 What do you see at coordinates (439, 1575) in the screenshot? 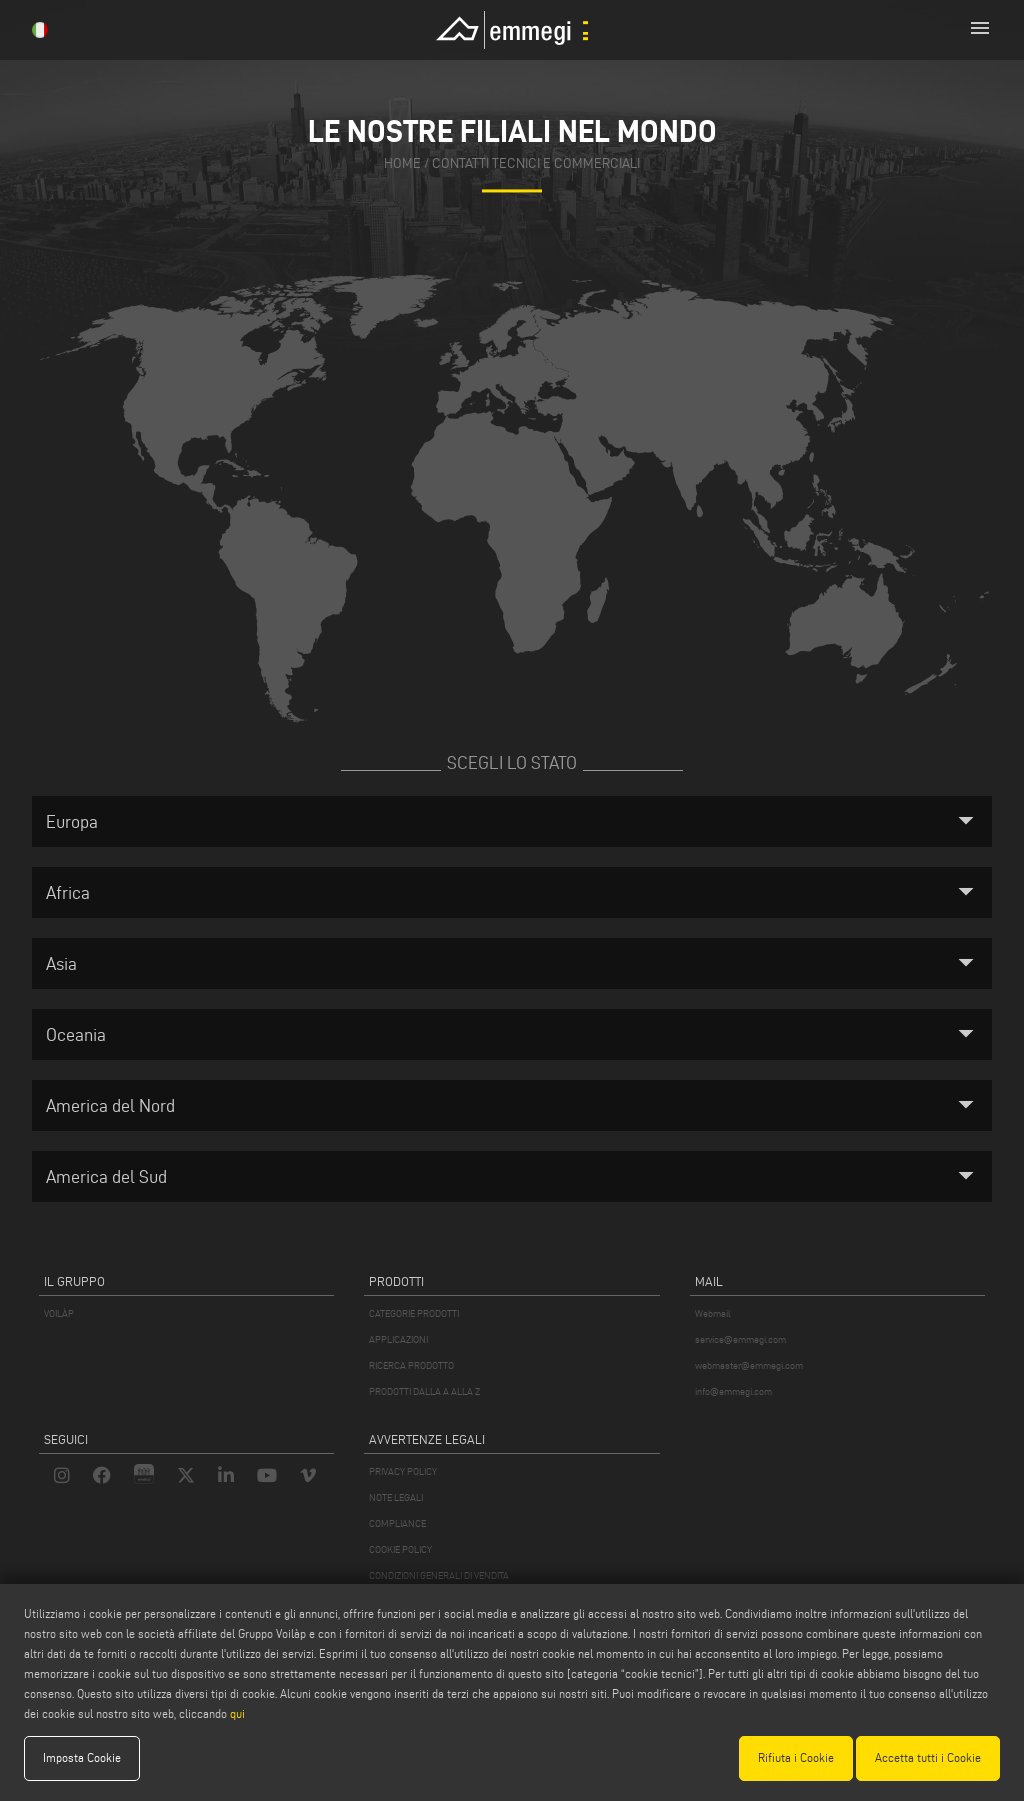
I see `CONDIZIONI GENERALI DI VENDITA` at bounding box center [439, 1575].